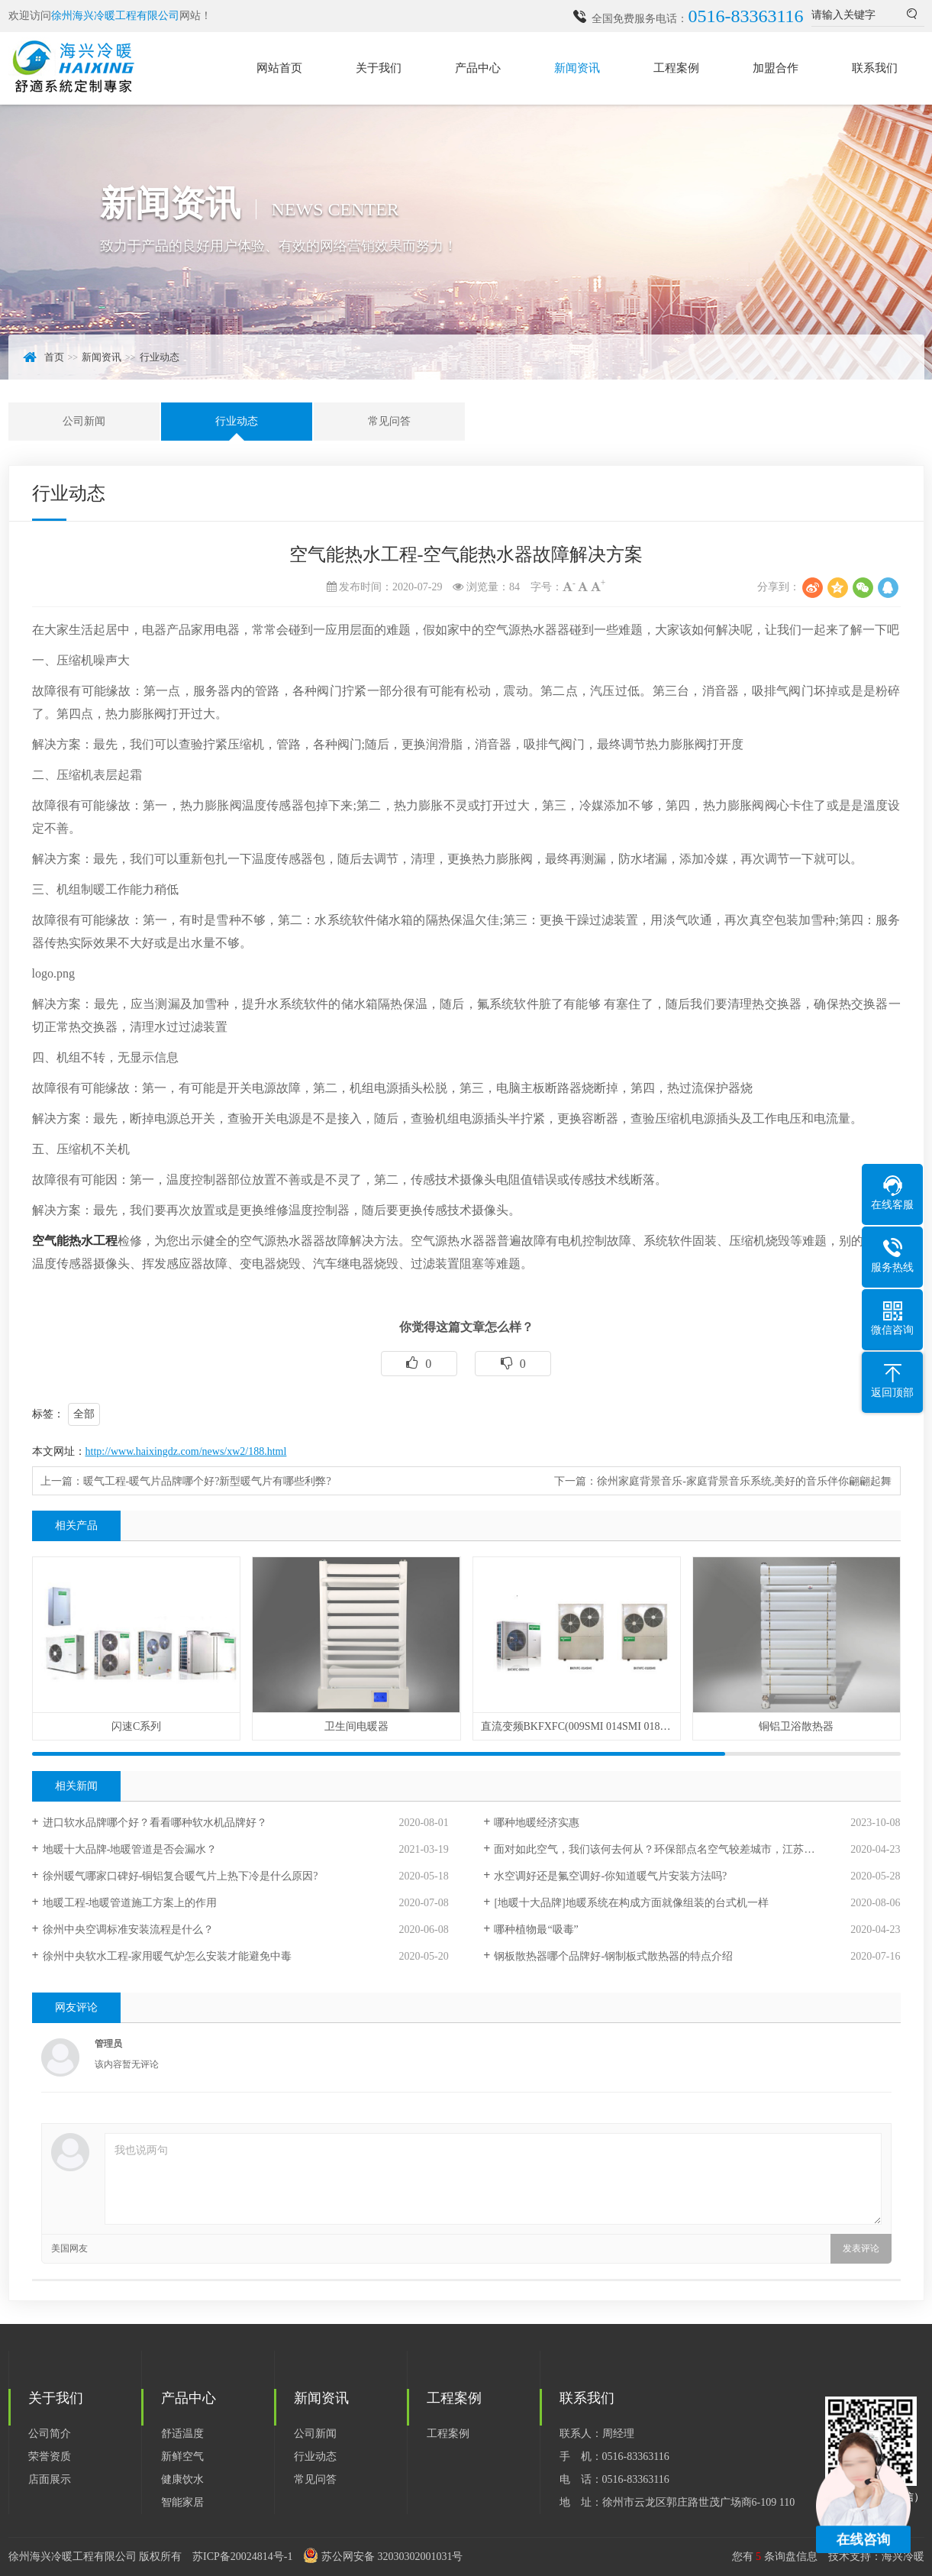  What do you see at coordinates (54, 357) in the screenshot?
I see `首页` at bounding box center [54, 357].